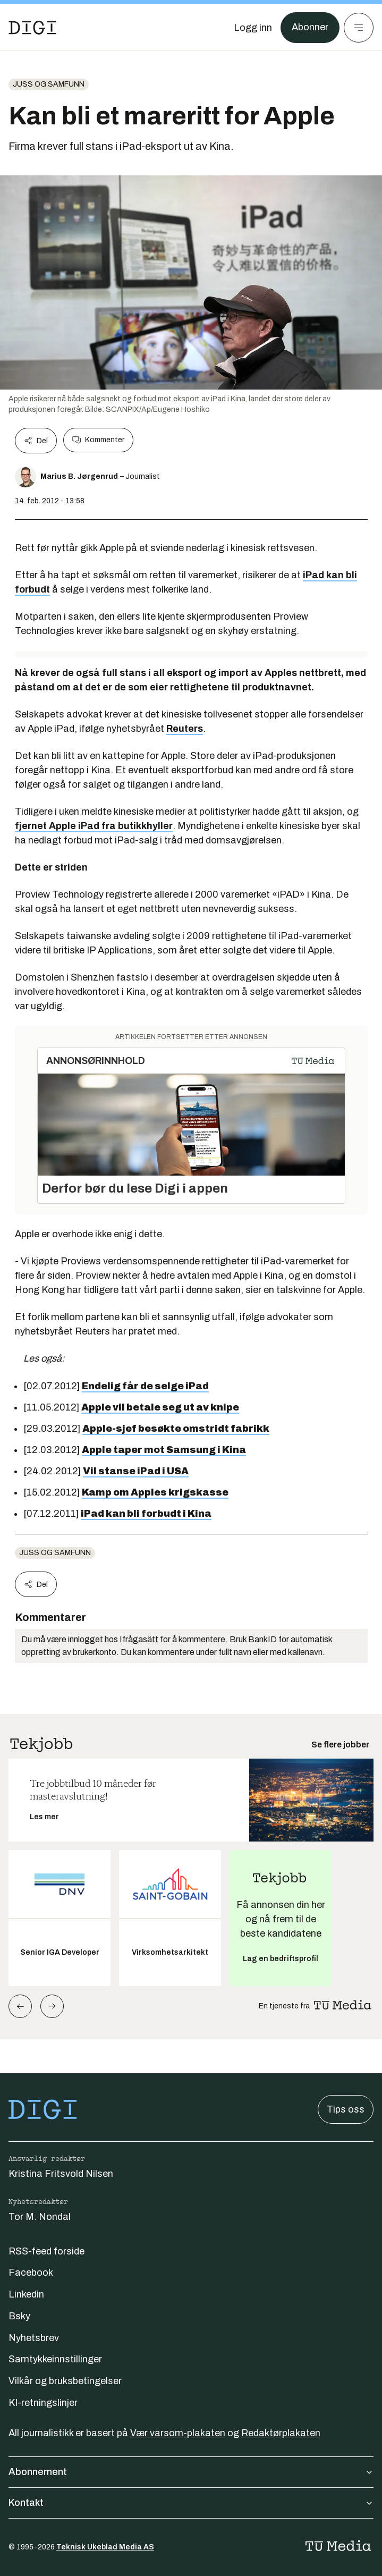 This screenshot has width=382, height=2576. Describe the element at coordinates (61, 2173) in the screenshot. I see `Kristina Fritsvold Nilsen` at that location.